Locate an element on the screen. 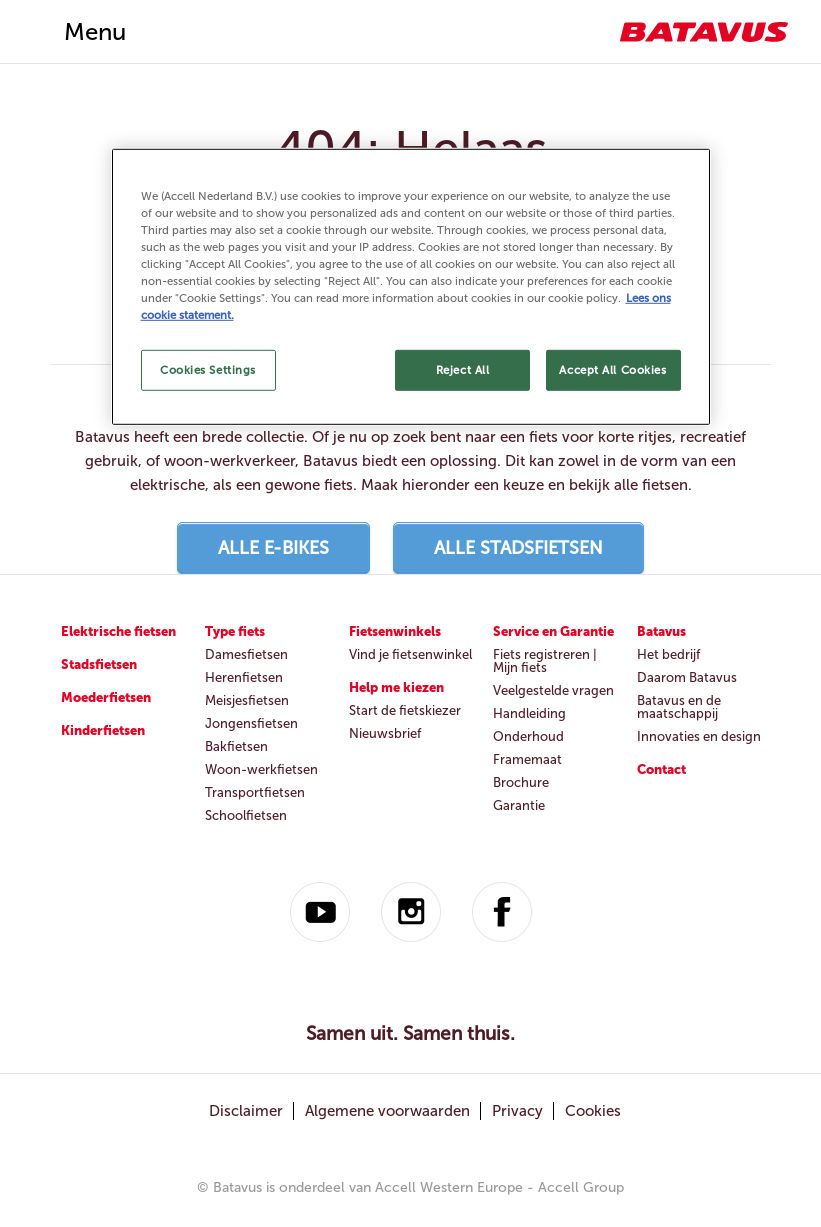  Jongensfietsen is located at coordinates (251, 723).